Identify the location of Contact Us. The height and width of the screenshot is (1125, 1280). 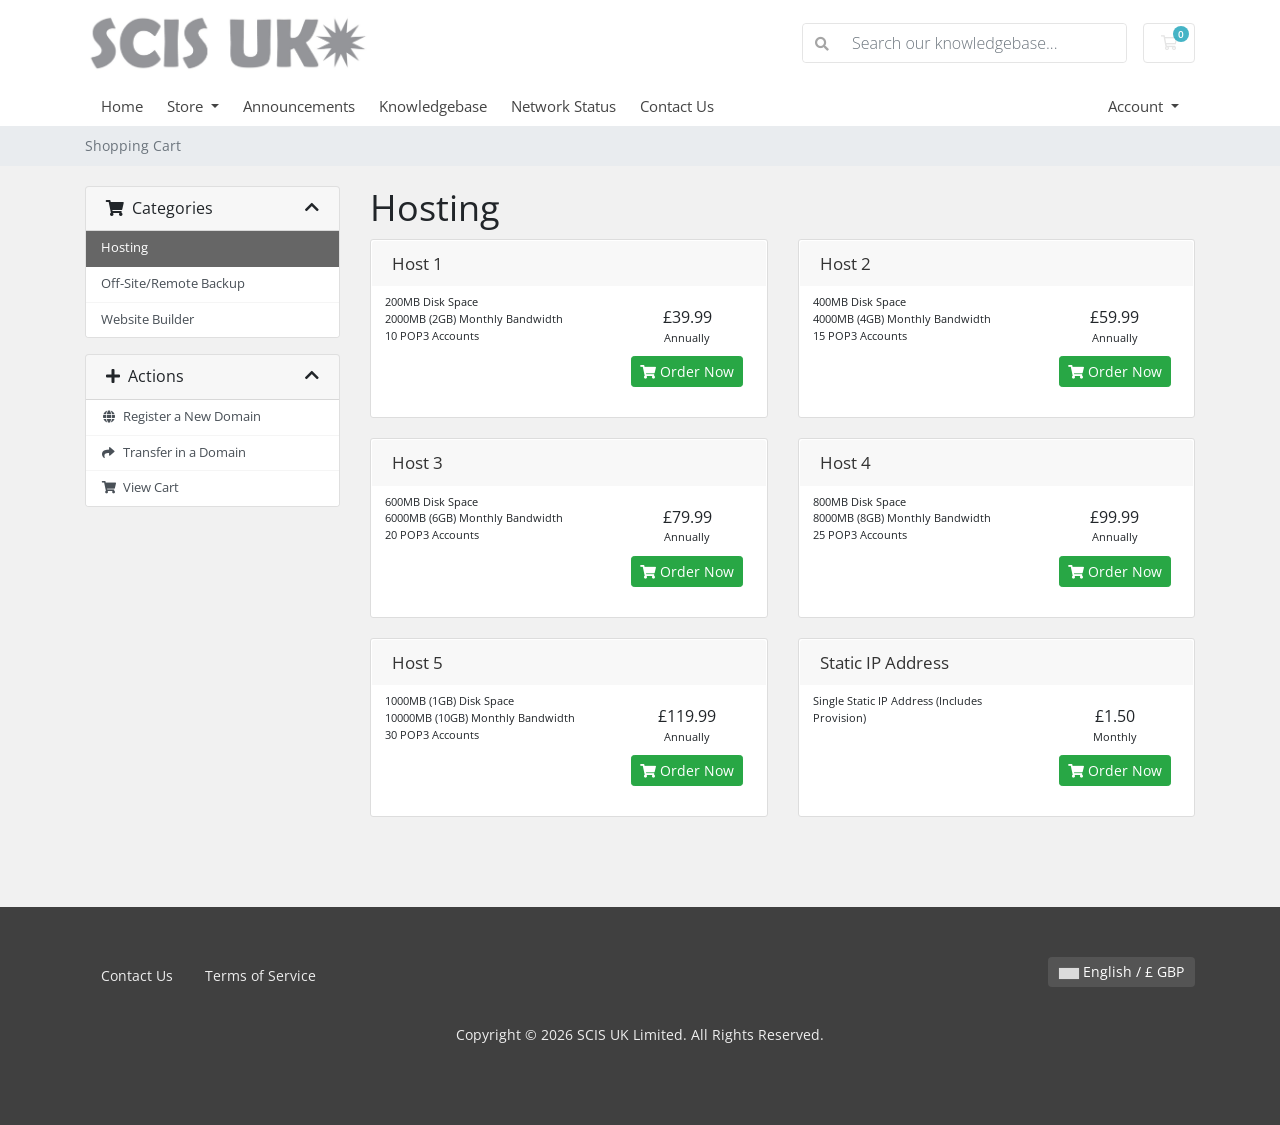
(677, 106).